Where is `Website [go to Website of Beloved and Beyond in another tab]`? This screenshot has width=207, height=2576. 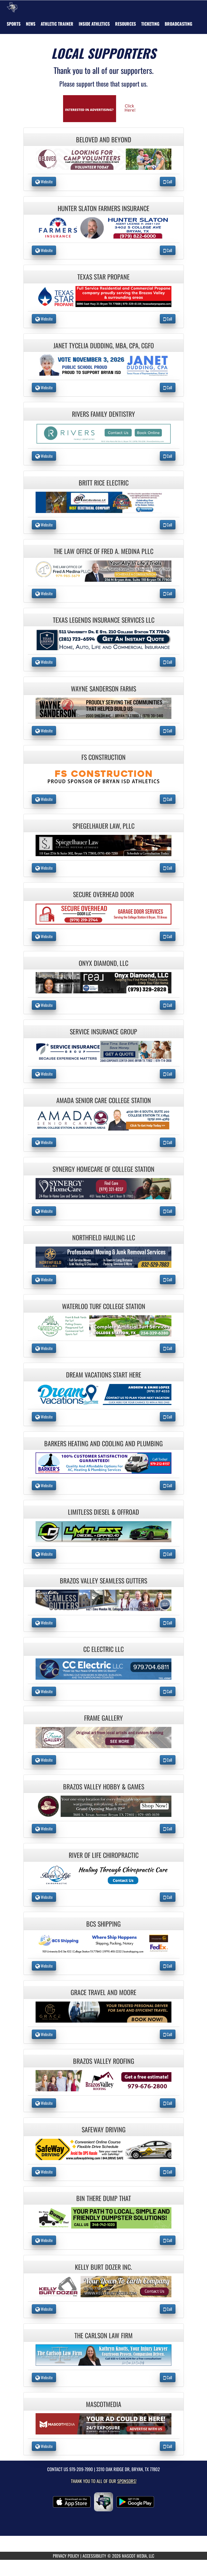
Website [go to Website of Beloved and Beyond in another tab] is located at coordinates (44, 181).